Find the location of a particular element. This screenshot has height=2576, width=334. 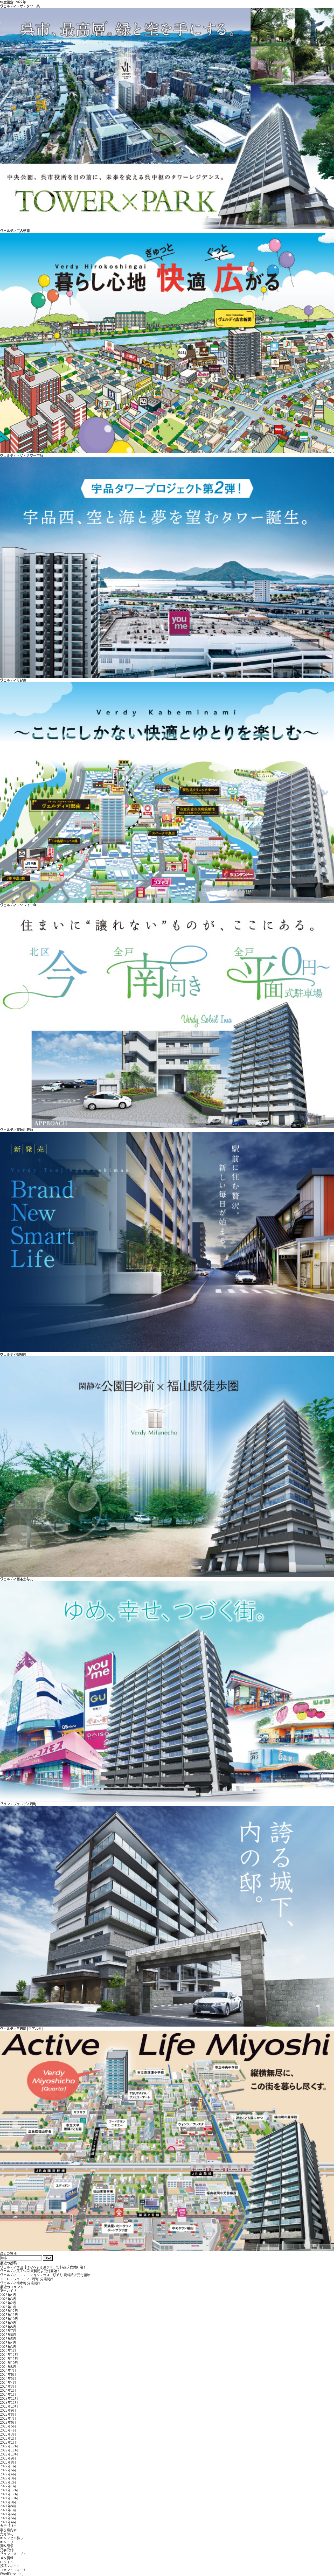

2023年10月 is located at coordinates (9, 2406).